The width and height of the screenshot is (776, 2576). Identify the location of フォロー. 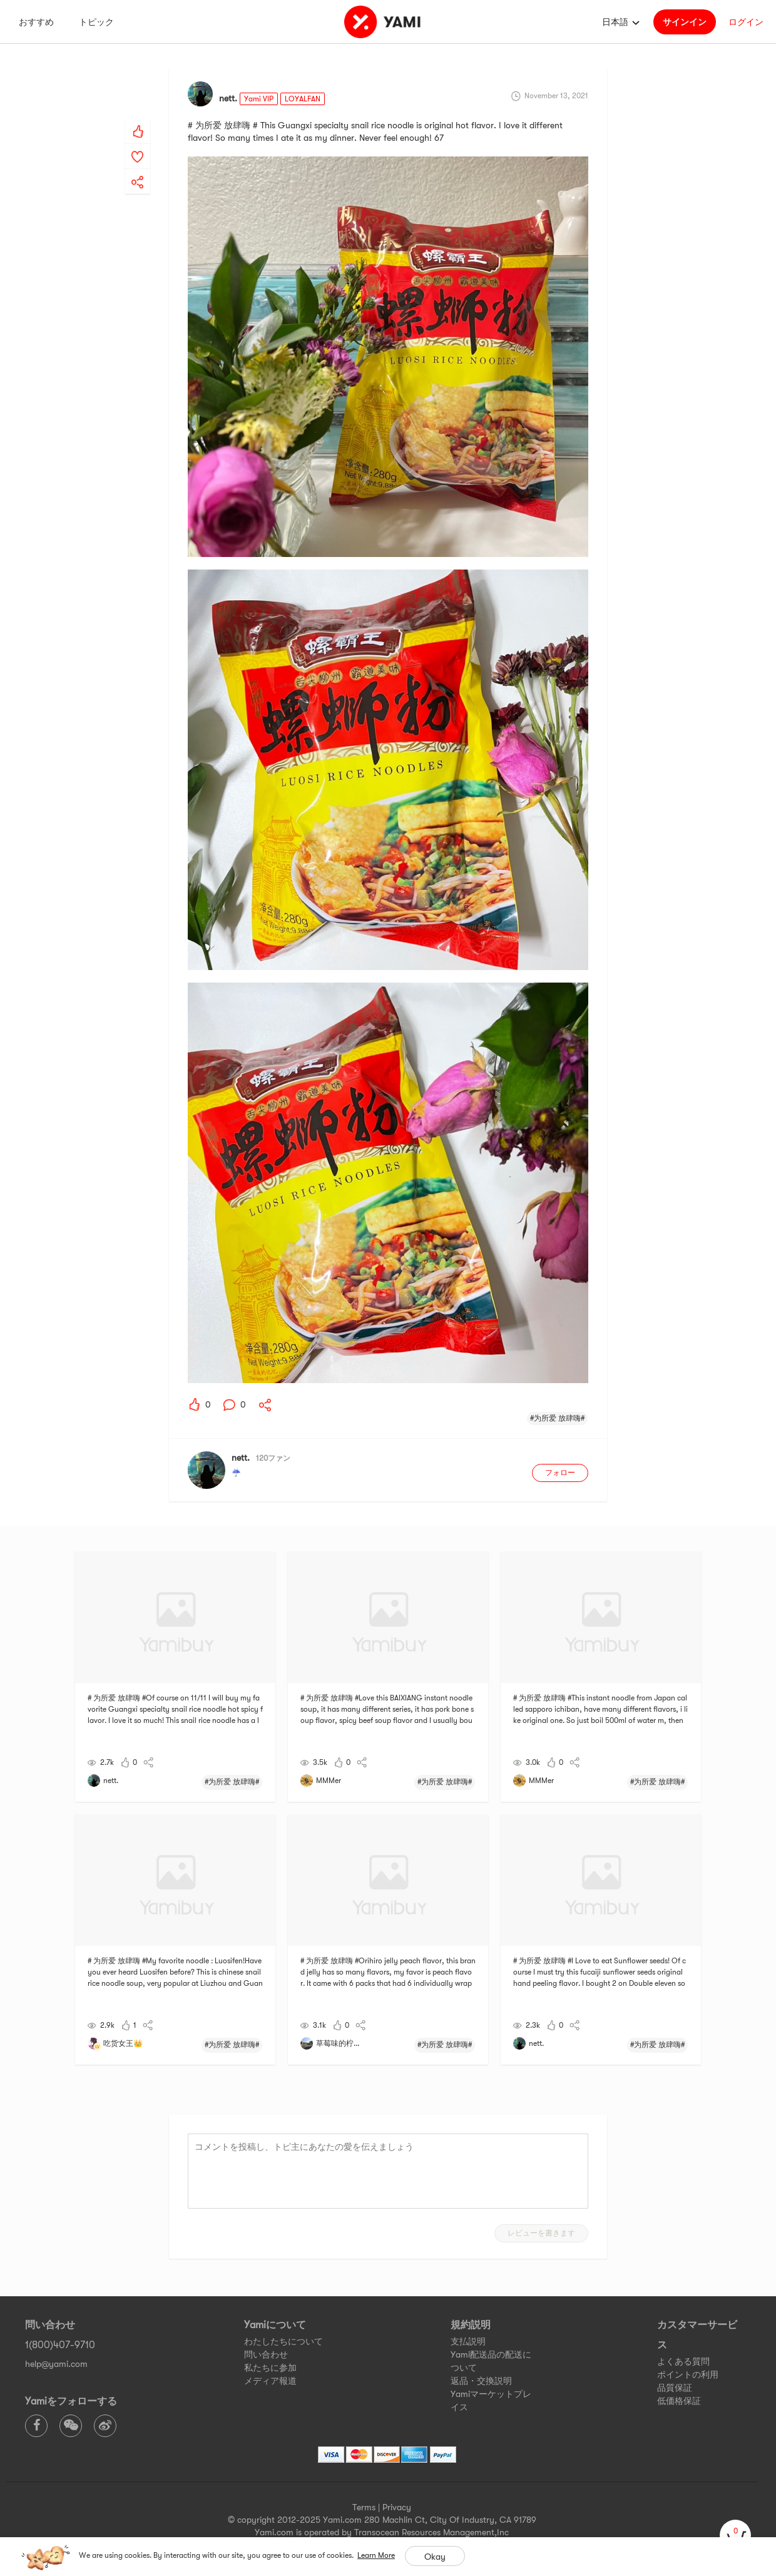
(560, 1472).